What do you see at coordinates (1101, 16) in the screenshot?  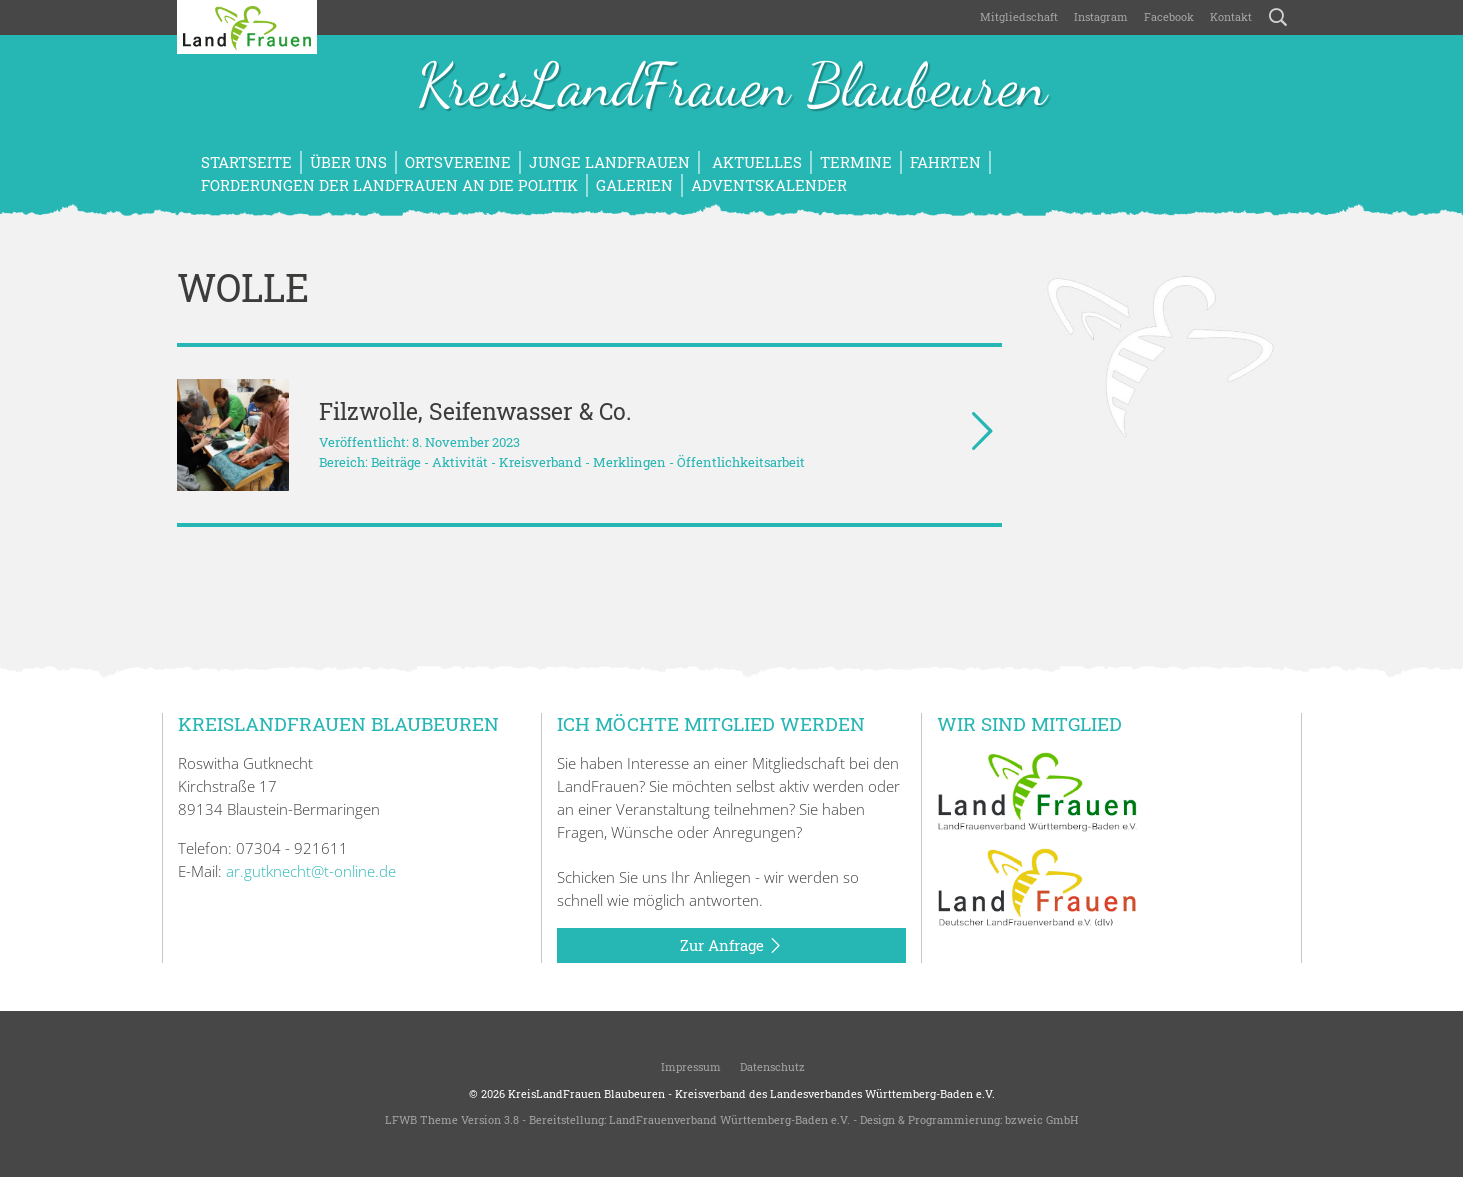 I see `Instagram` at bounding box center [1101, 16].